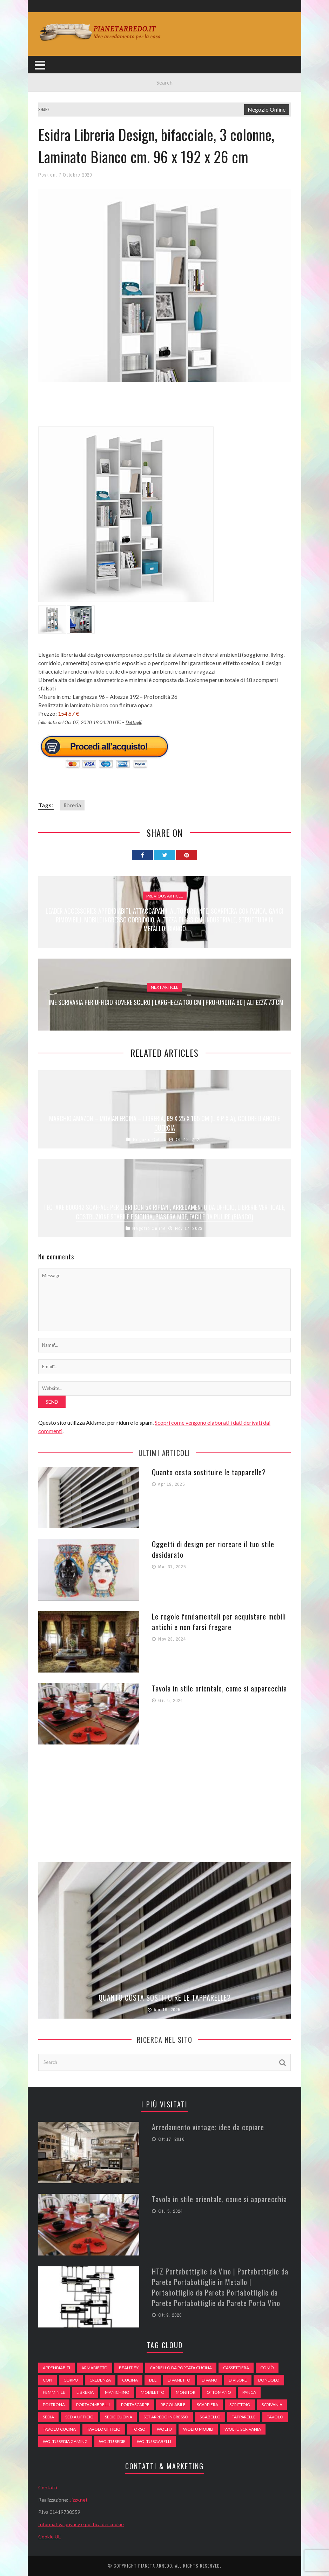 The image size is (329, 2576). I want to click on poltrona [poltrona (77 elementi)], so click(54, 2404).